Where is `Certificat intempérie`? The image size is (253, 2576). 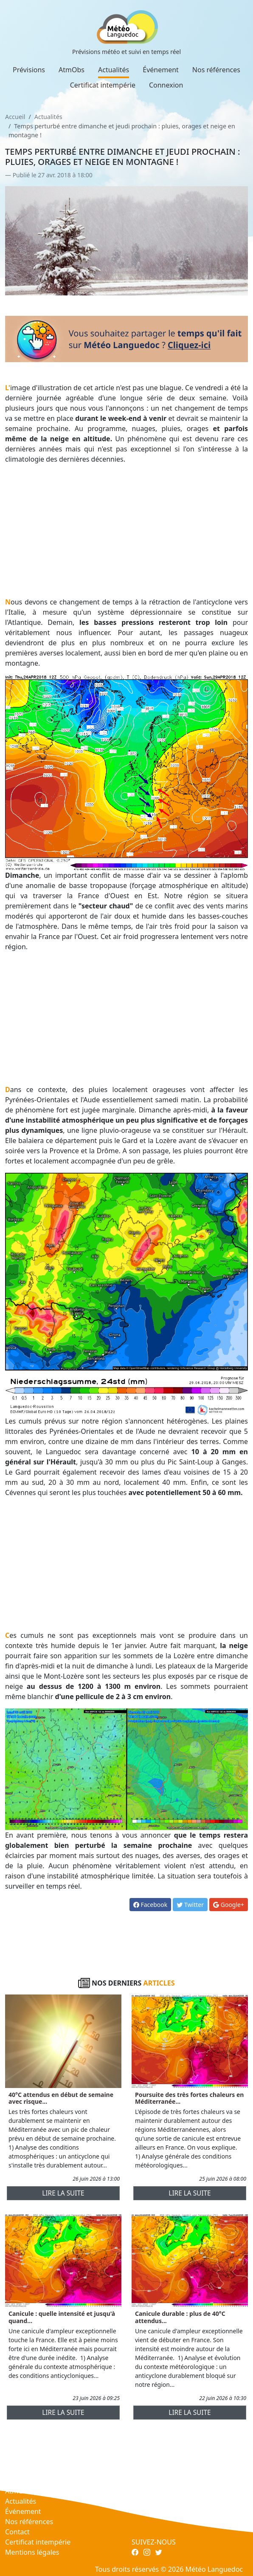
Certificat intempérie is located at coordinates (102, 85).